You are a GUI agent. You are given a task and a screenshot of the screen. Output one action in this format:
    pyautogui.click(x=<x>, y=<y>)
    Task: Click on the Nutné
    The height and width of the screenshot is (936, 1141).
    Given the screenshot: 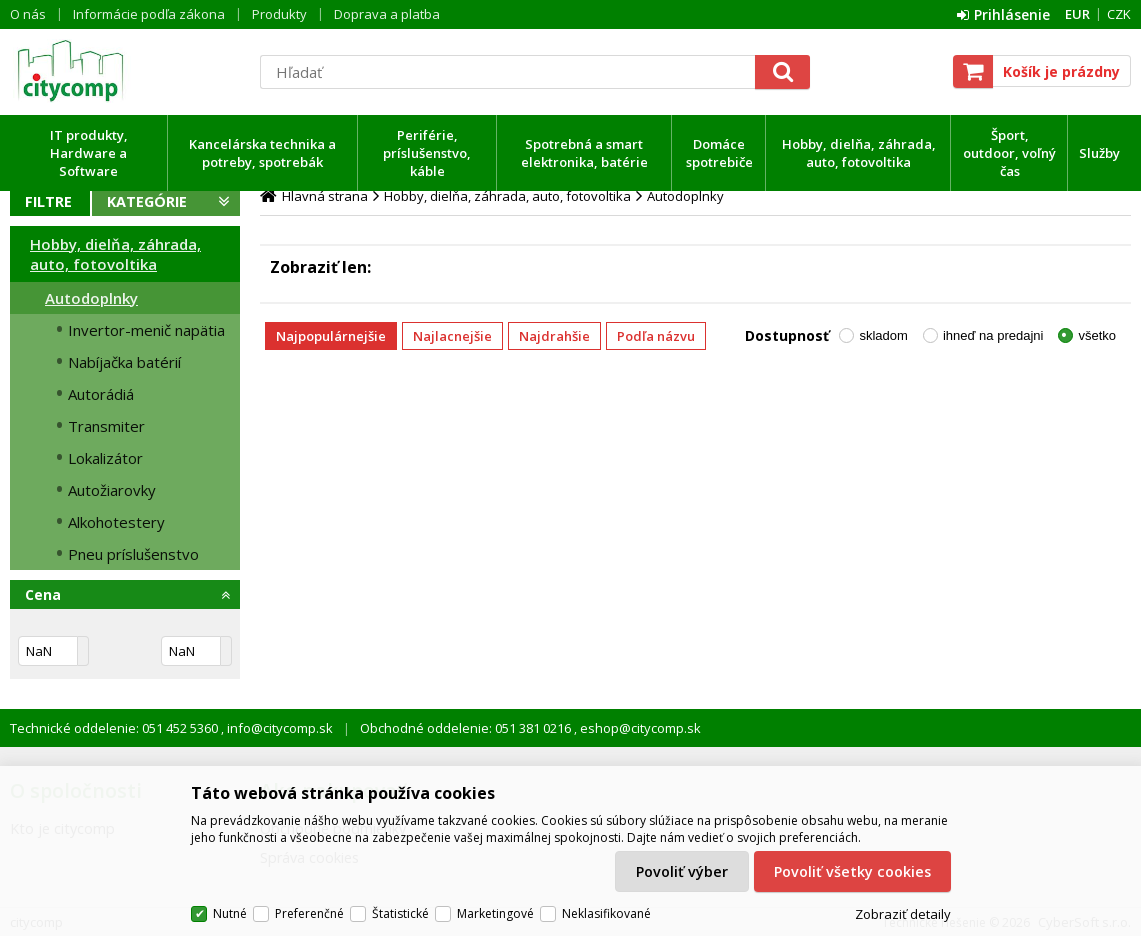 What is the action you would take?
    pyautogui.click(x=230, y=913)
    